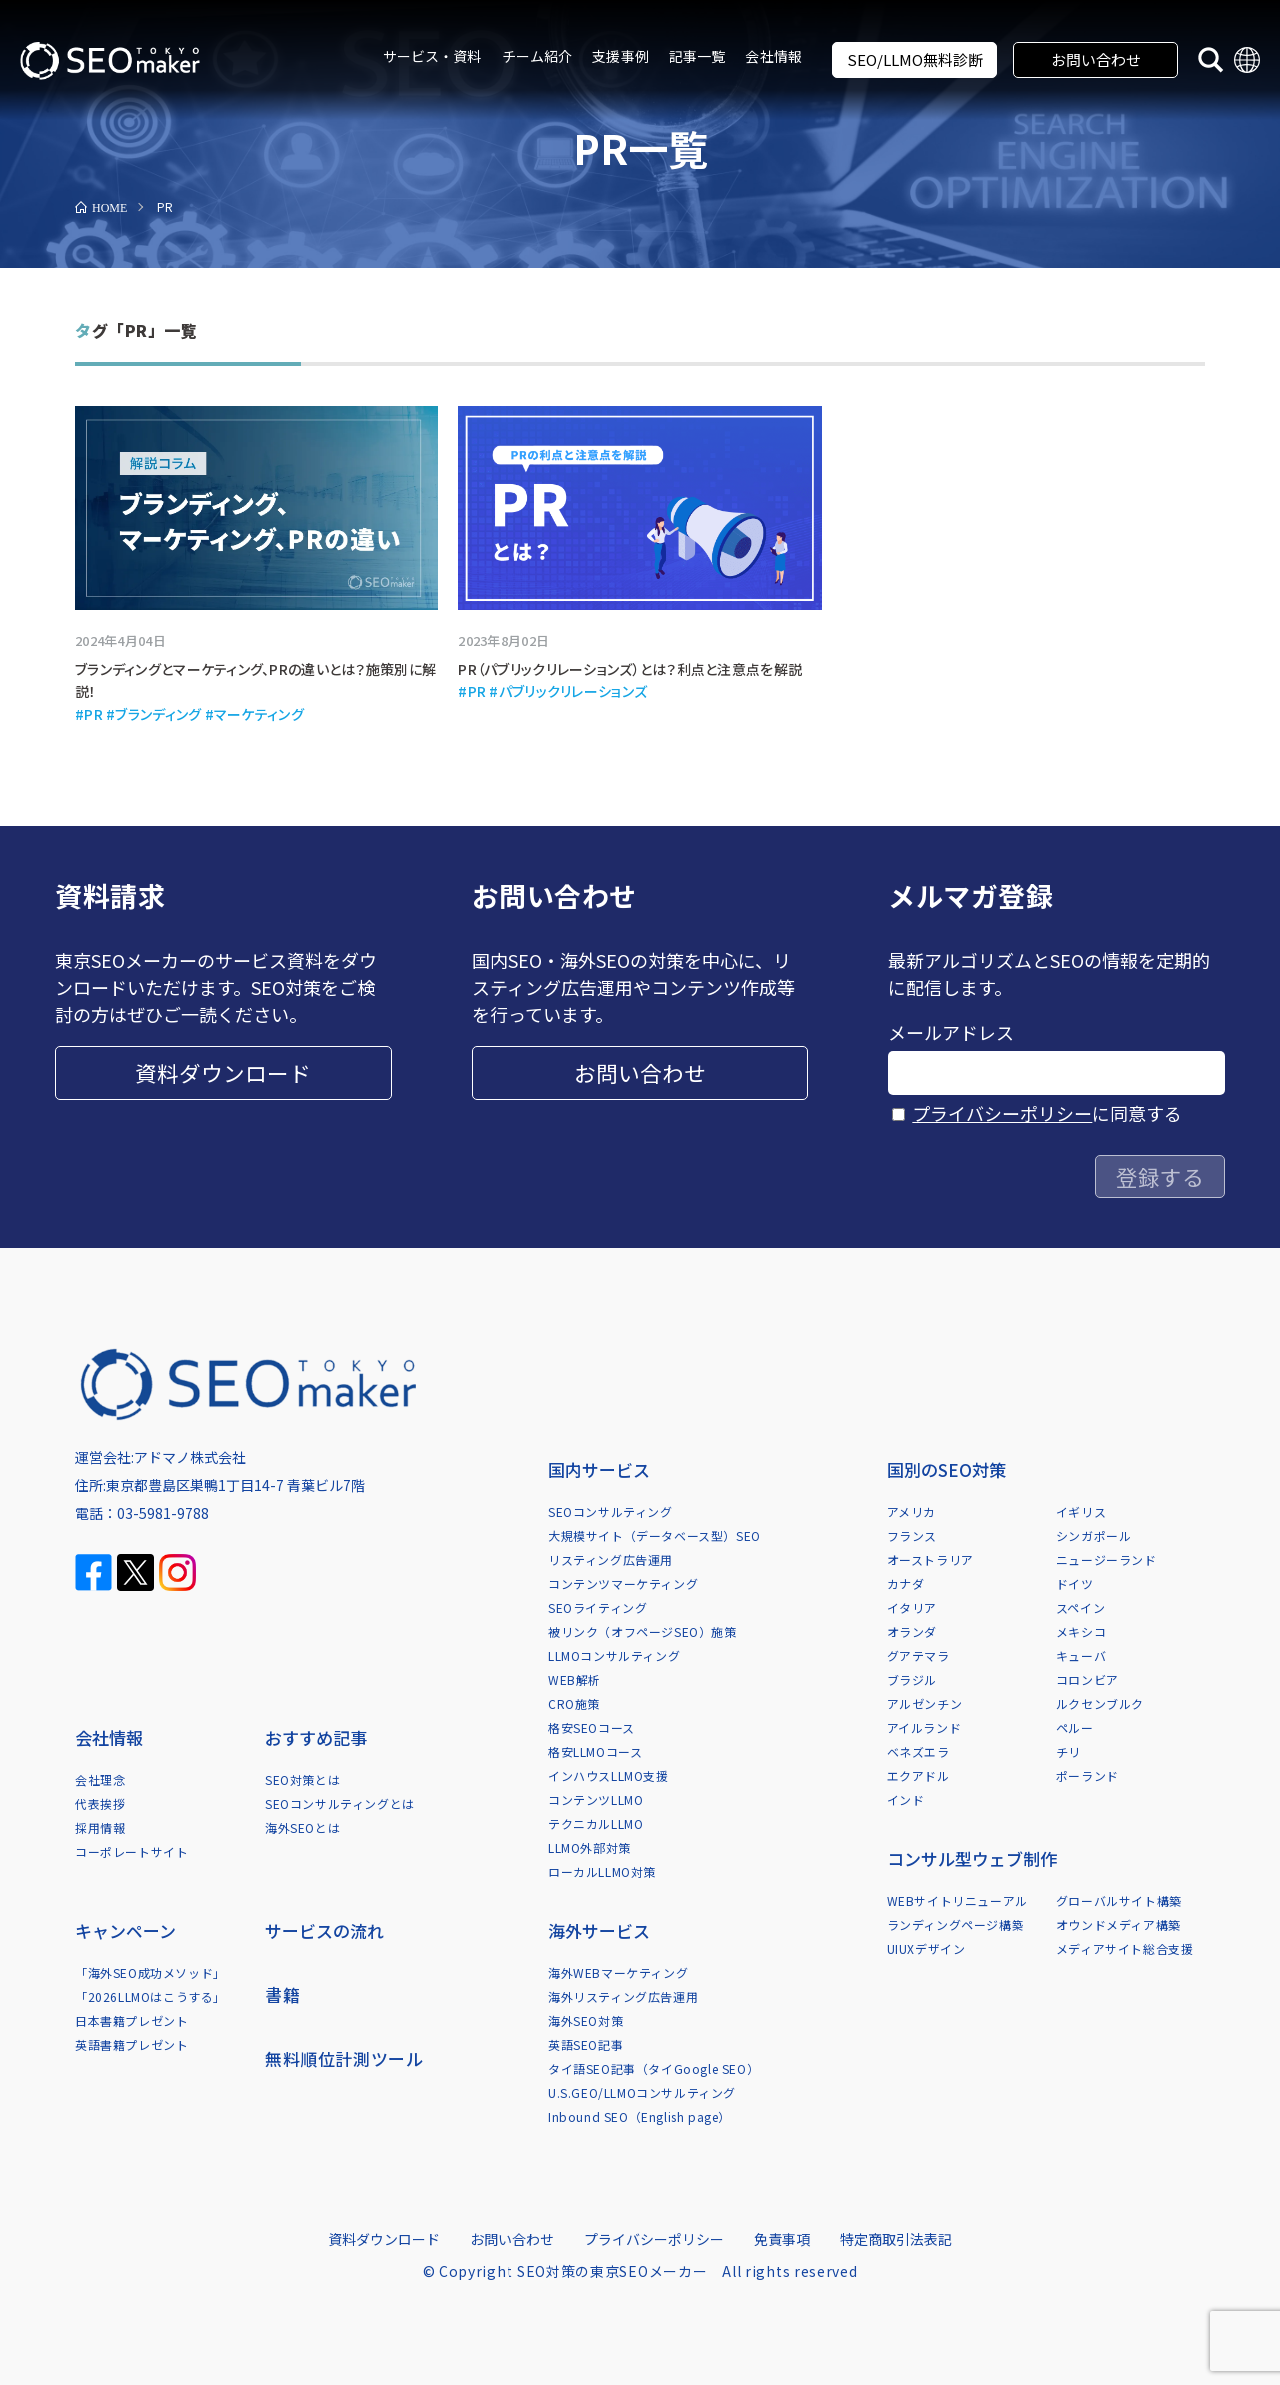 This screenshot has height=2385, width=1280. What do you see at coordinates (1118, 1924) in the screenshot?
I see `オウンドメディア構築` at bounding box center [1118, 1924].